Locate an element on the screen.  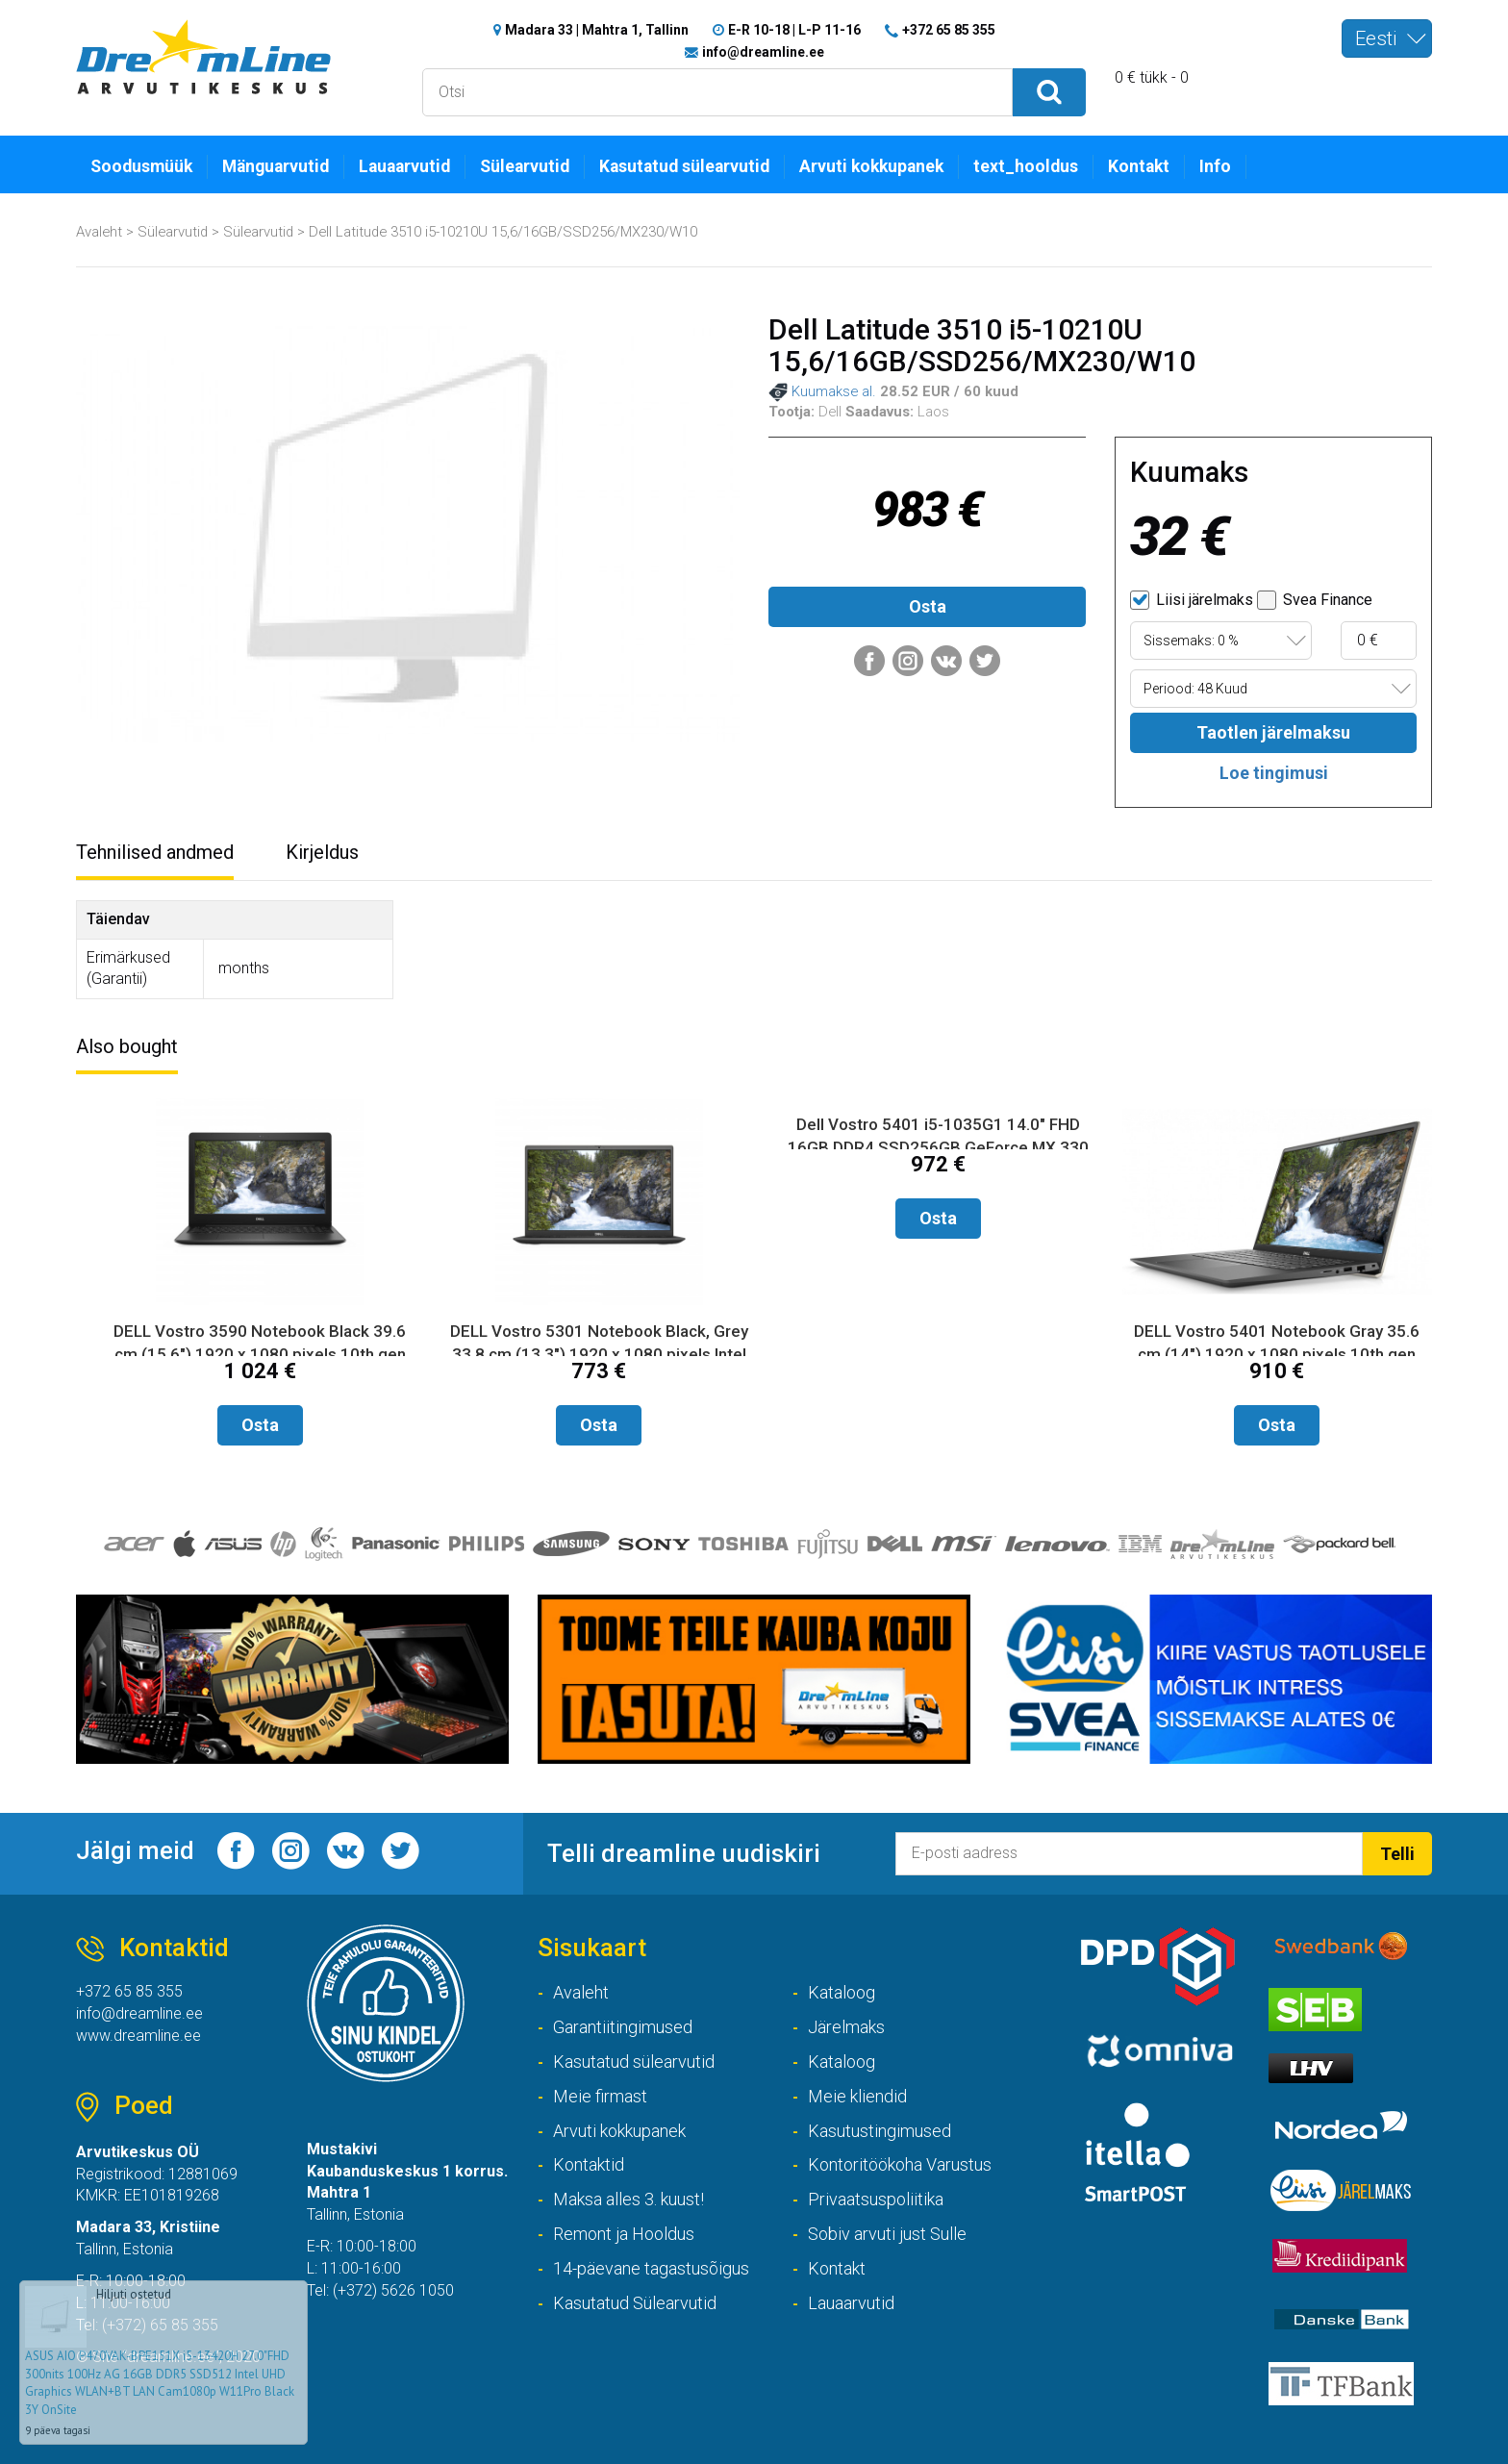
Lauaarvutid is located at coordinates (404, 166).